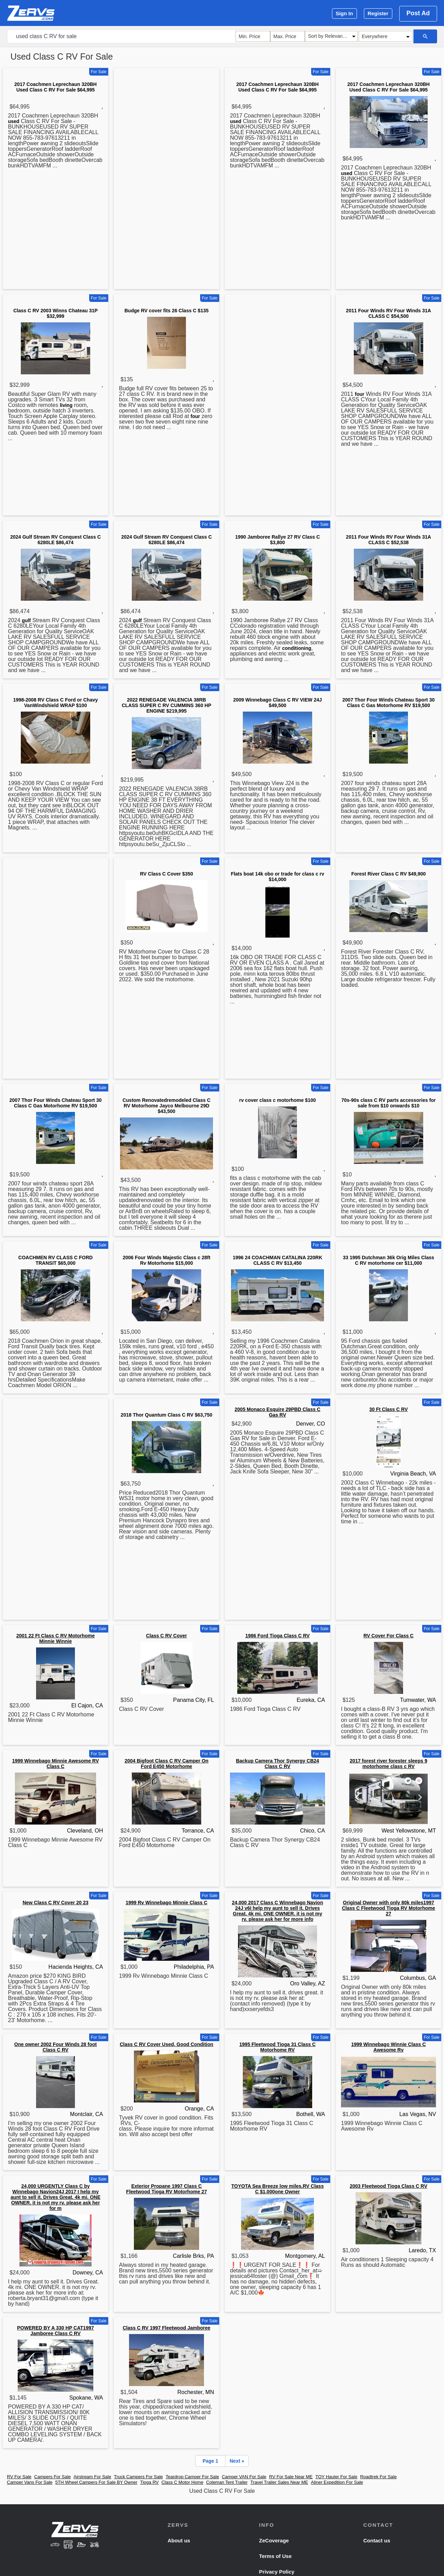 This screenshot has height=2576, width=444. What do you see at coordinates (344, 13) in the screenshot?
I see `Sign In` at bounding box center [344, 13].